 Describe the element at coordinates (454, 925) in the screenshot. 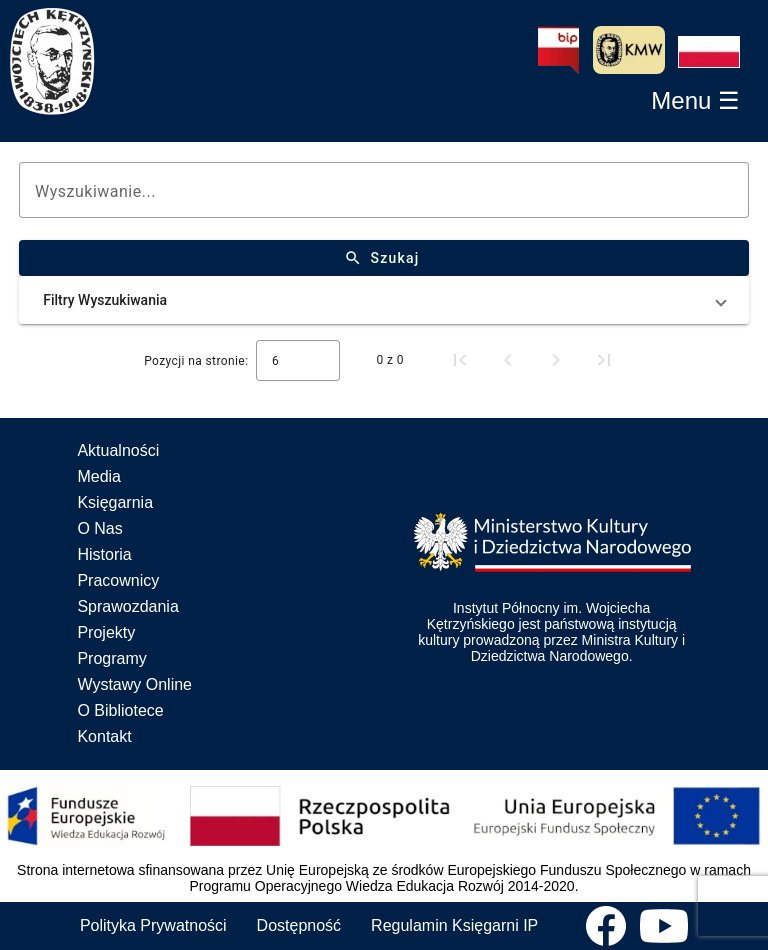

I see `Regulamin Księgarni IP` at that location.